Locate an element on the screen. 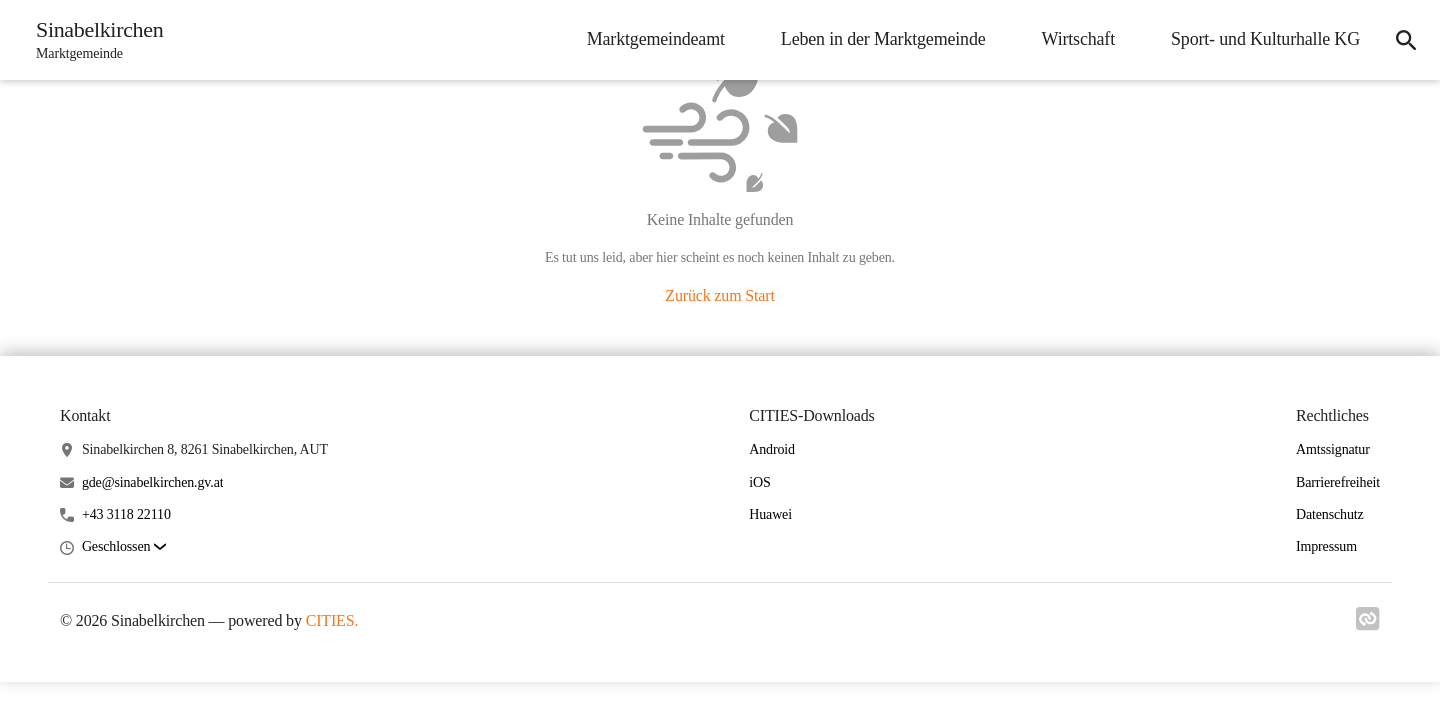 The height and width of the screenshot is (720, 1440). Android is located at coordinates (772, 449).